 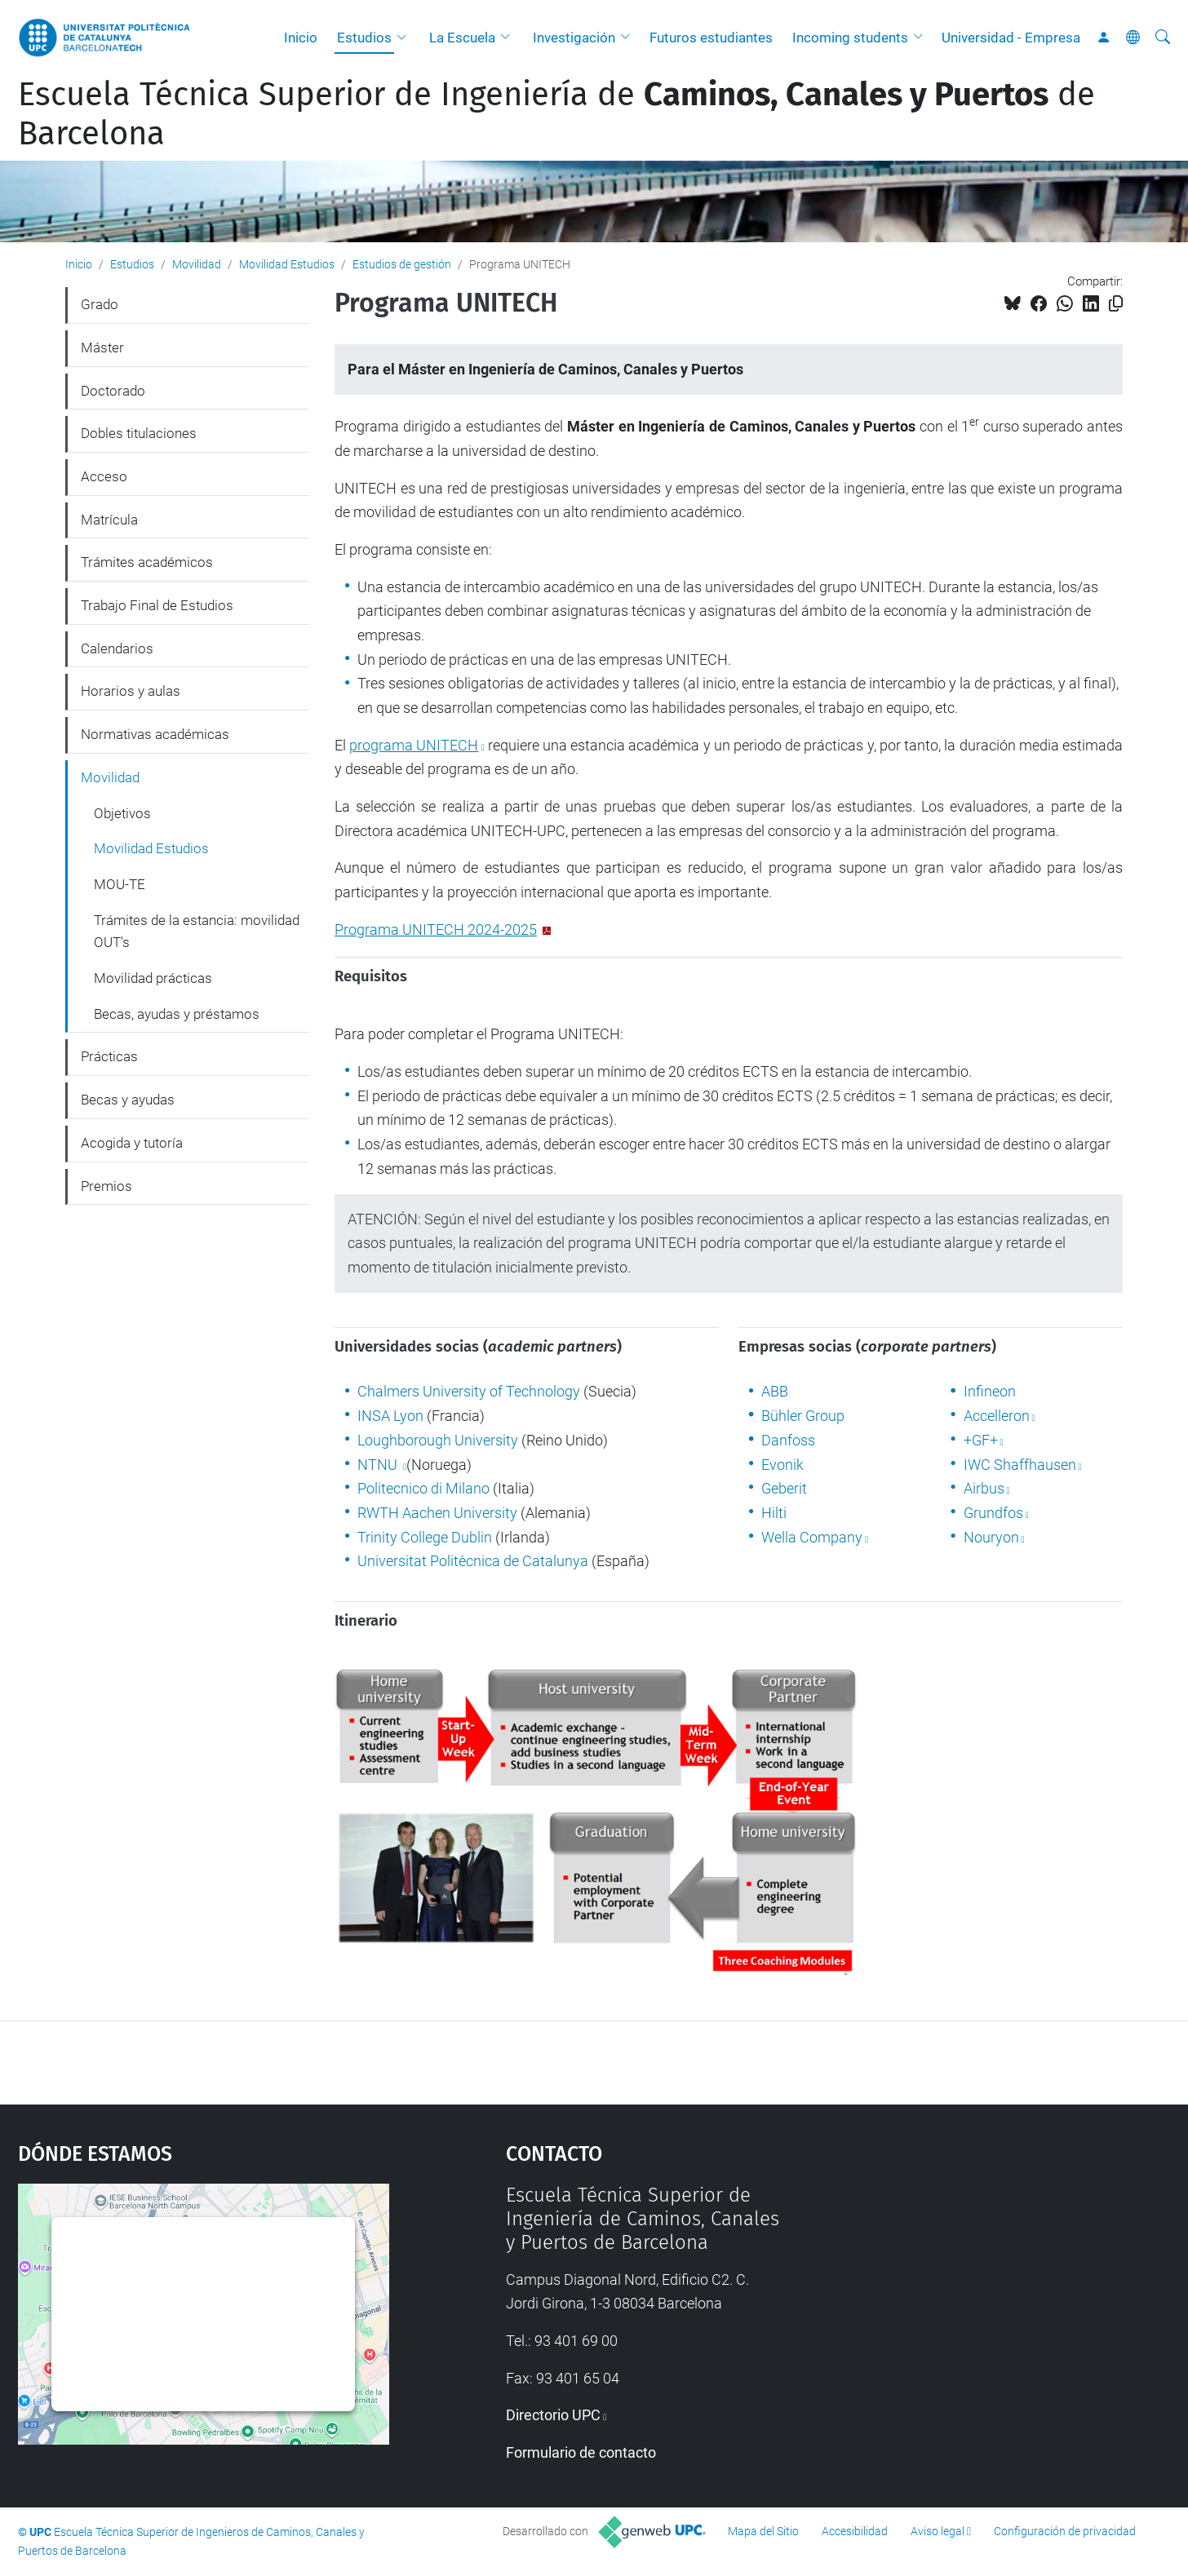 What do you see at coordinates (437, 1512) in the screenshot?
I see `RWTH Aachen University` at bounding box center [437, 1512].